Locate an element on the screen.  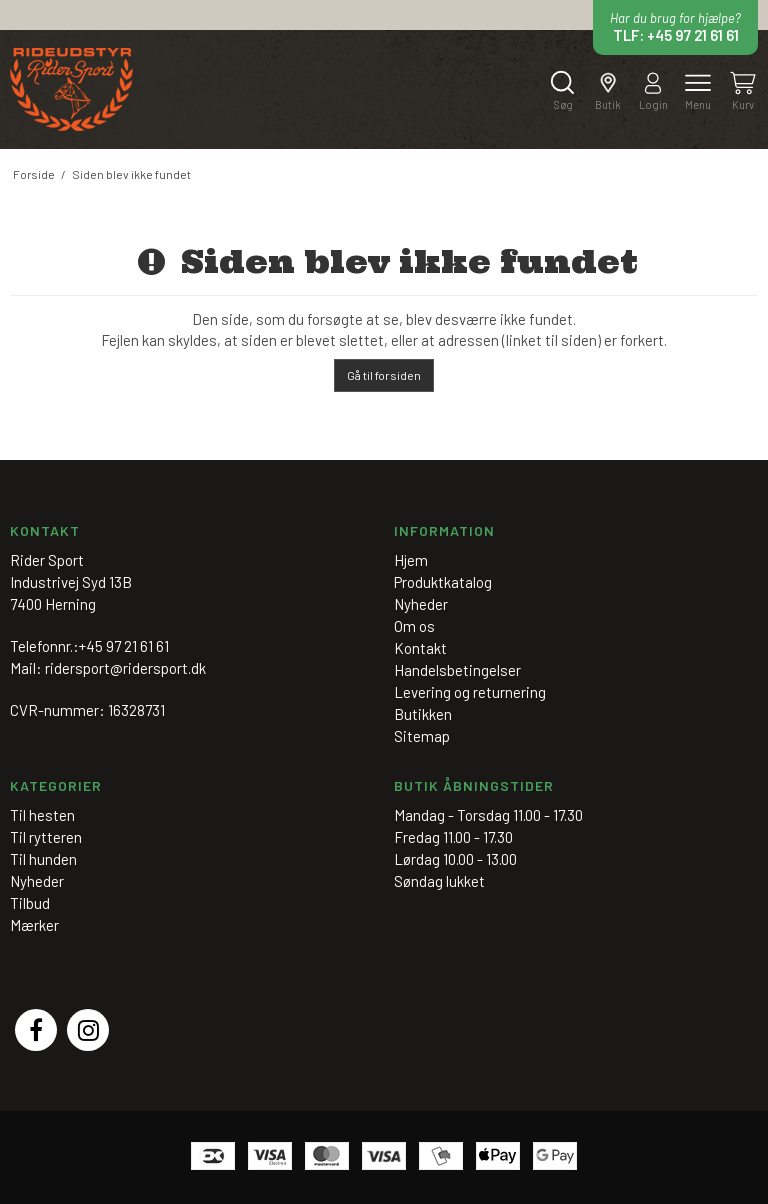
ridersport@ridersport.dk is located at coordinates (125, 668).